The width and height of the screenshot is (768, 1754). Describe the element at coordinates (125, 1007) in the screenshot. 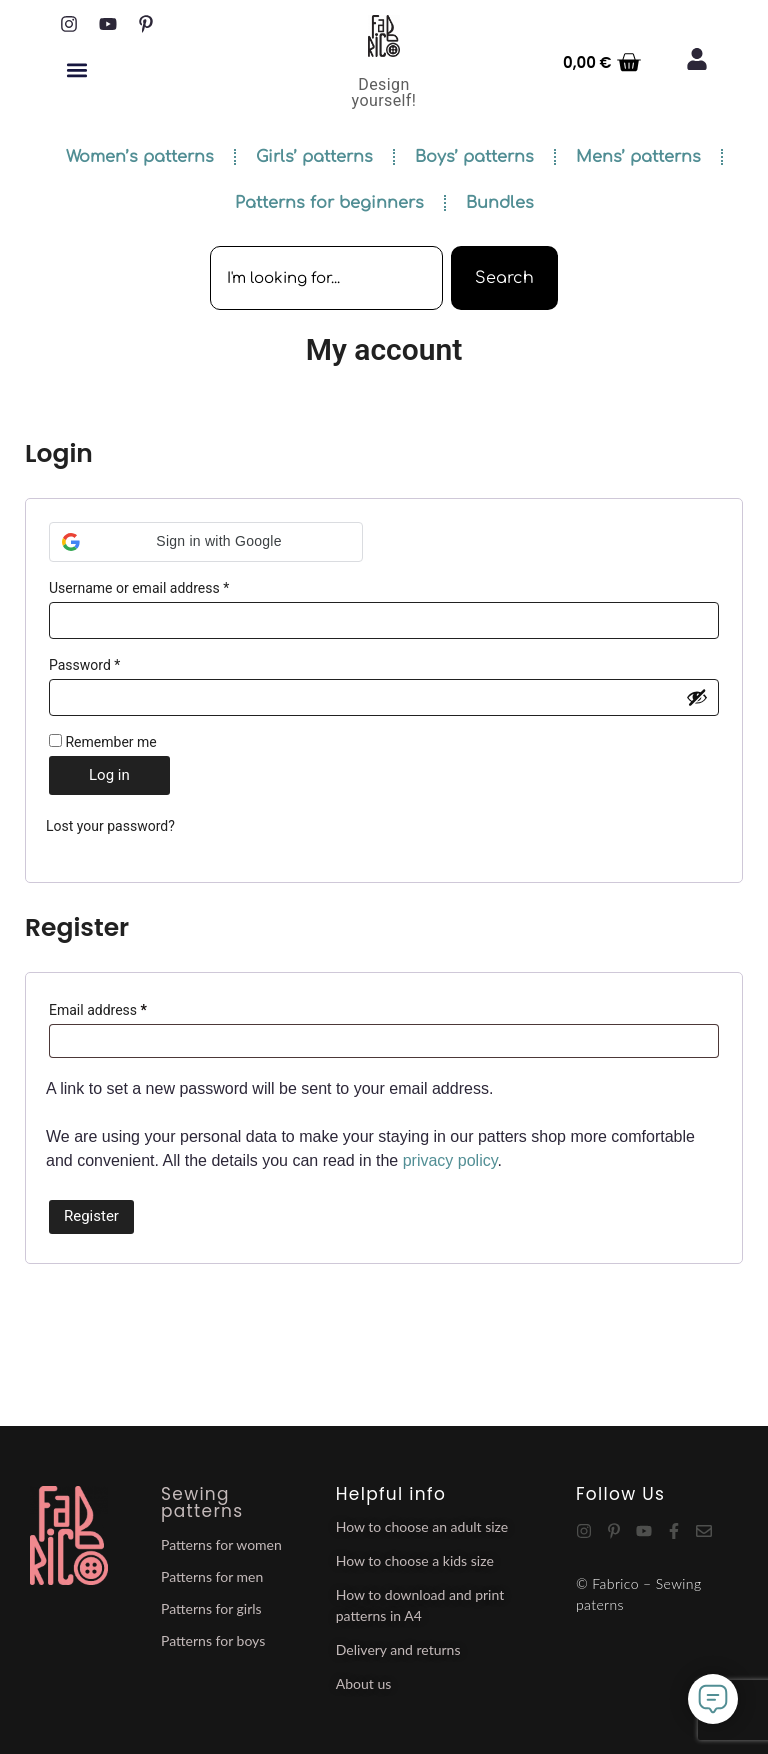

I see `Email address` at that location.